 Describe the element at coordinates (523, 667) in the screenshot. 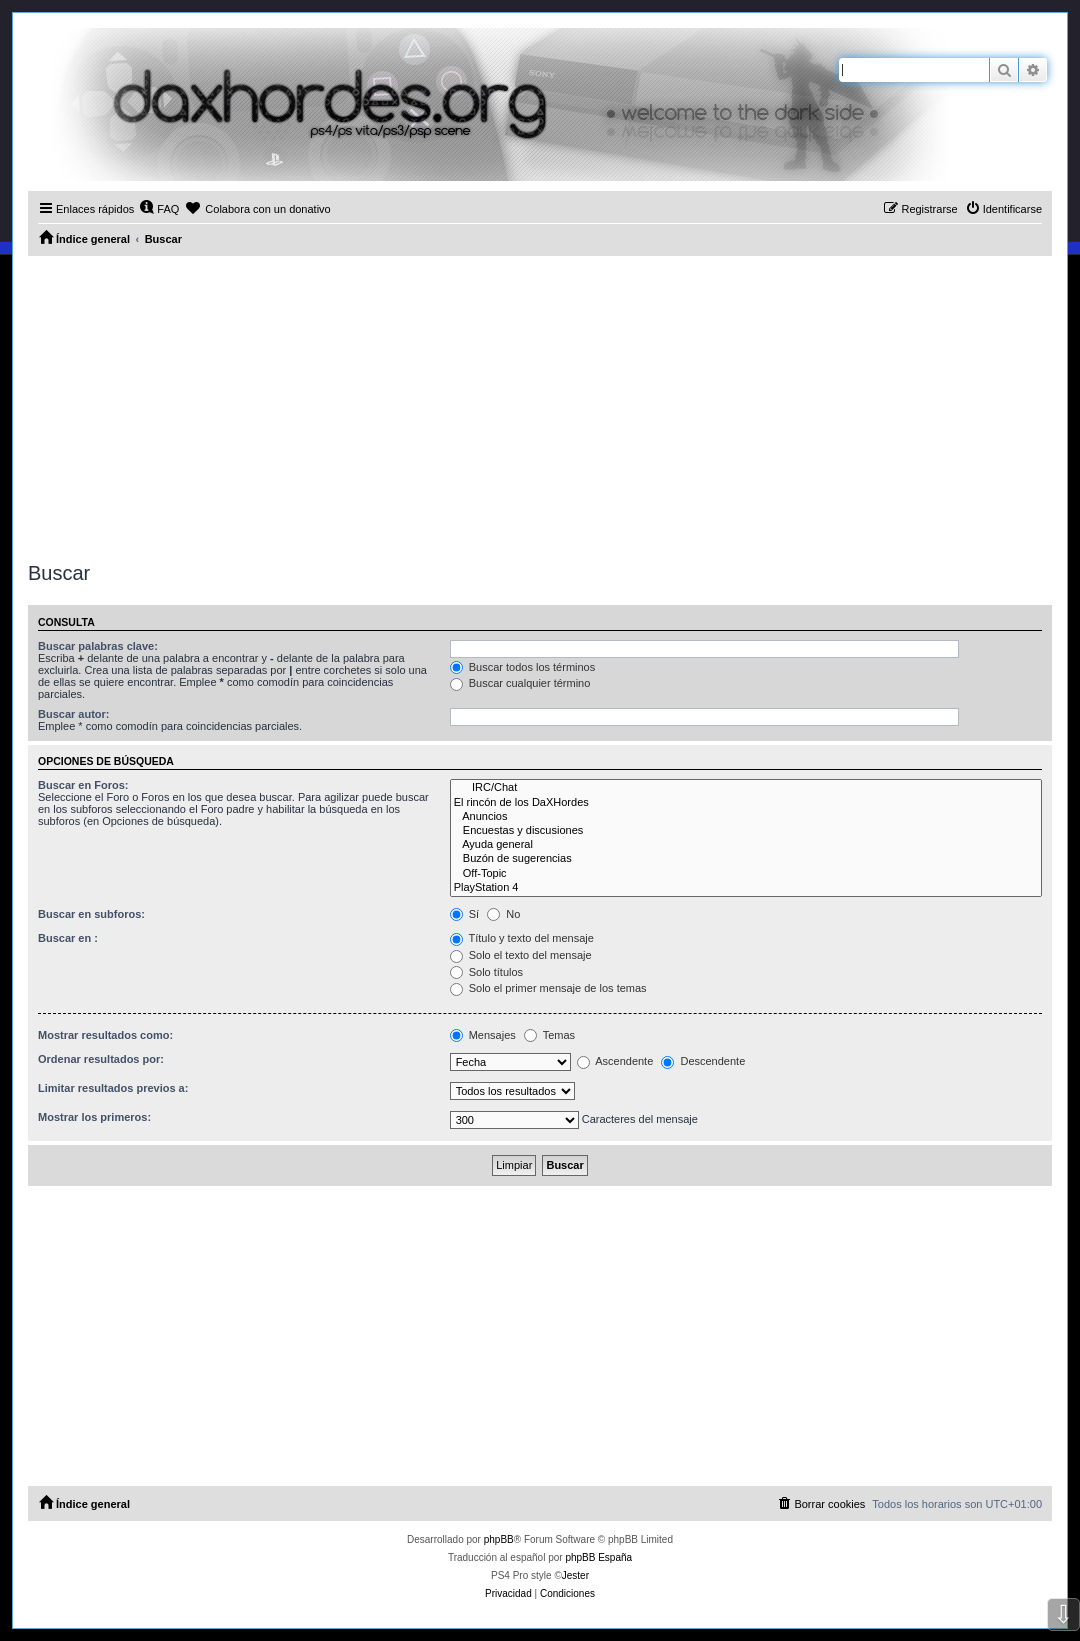

I see `Buscar todos los términos` at that location.